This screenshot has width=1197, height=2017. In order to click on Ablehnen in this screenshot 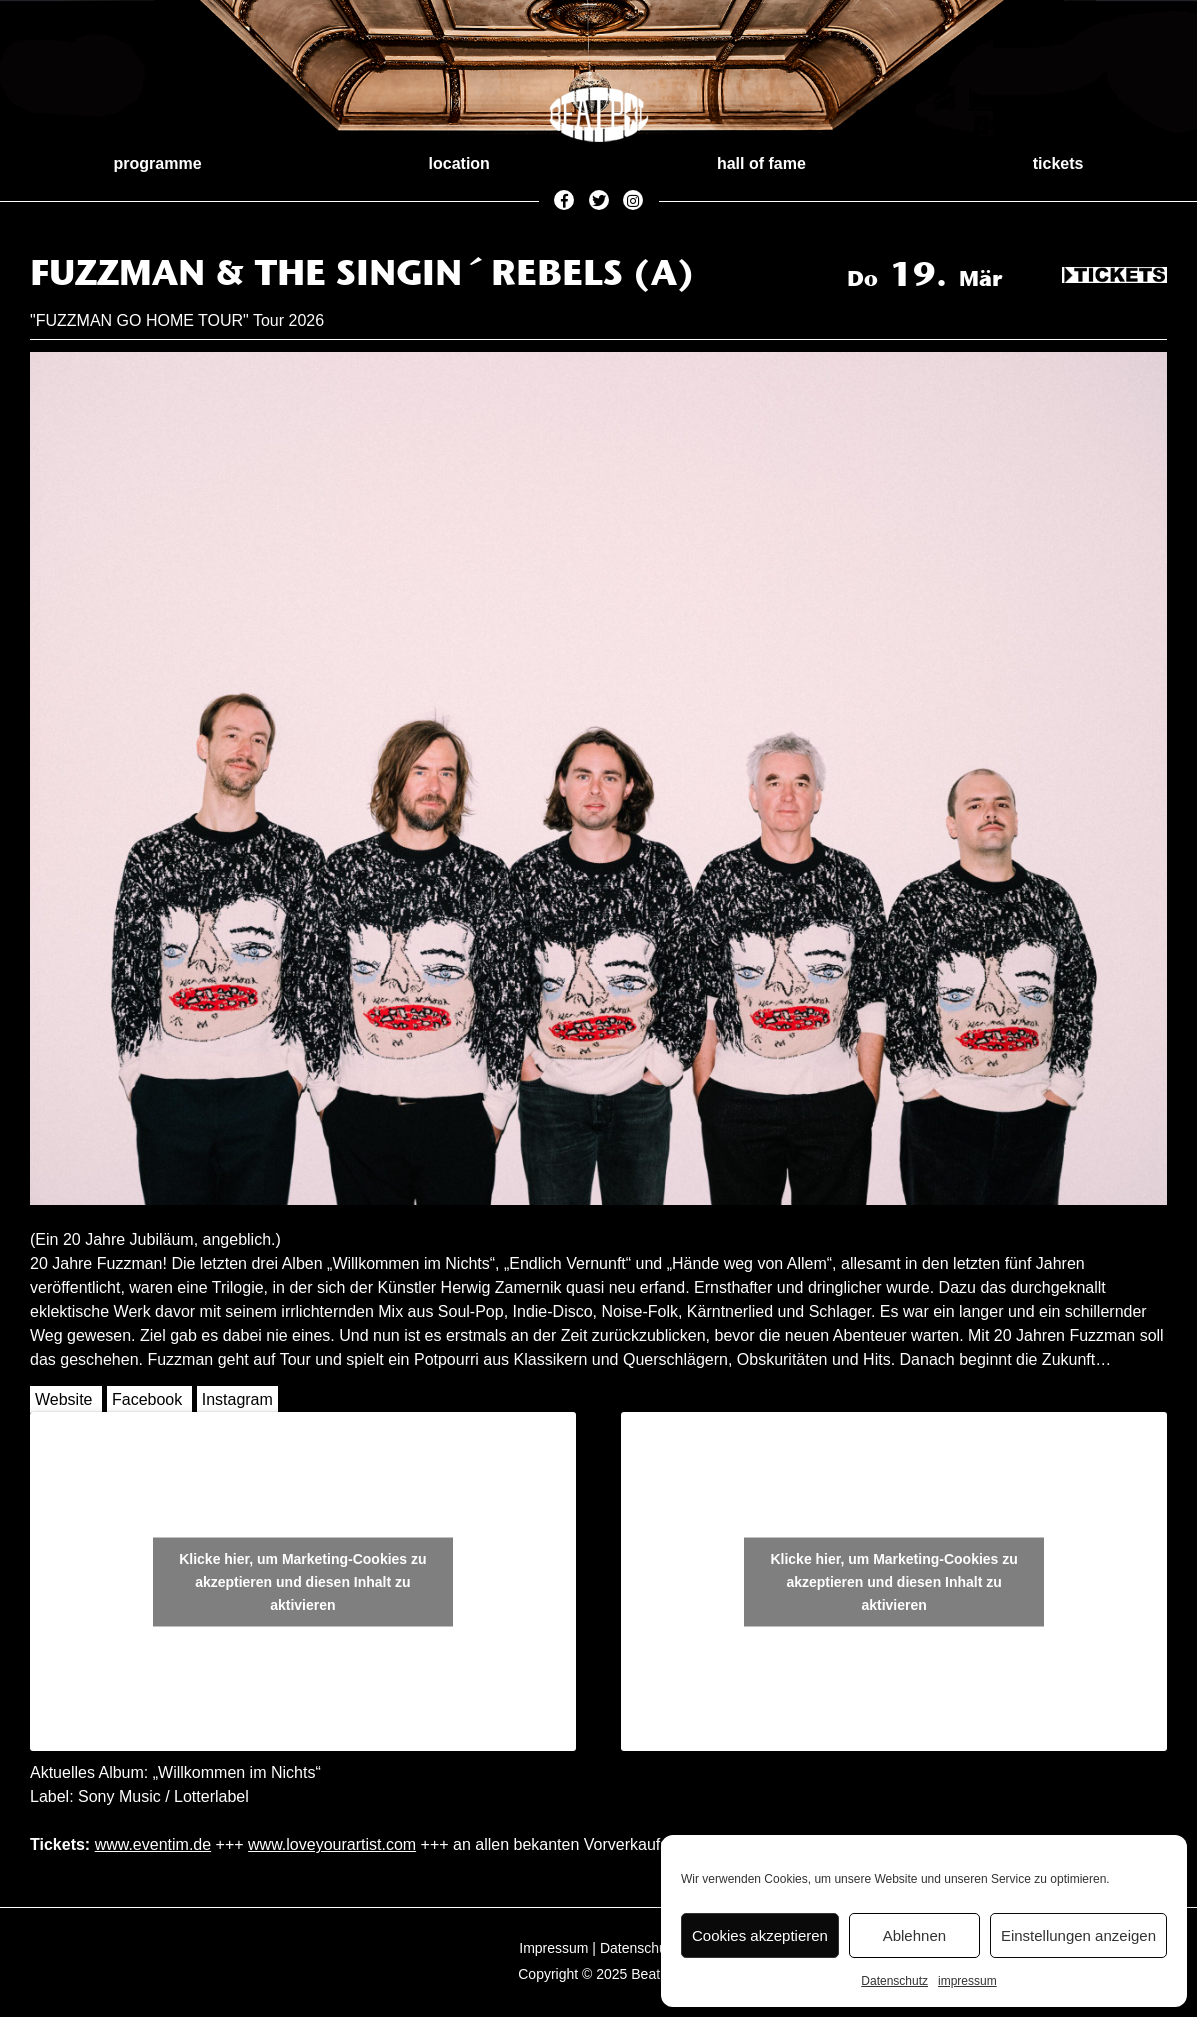, I will do `click(914, 1935)`.